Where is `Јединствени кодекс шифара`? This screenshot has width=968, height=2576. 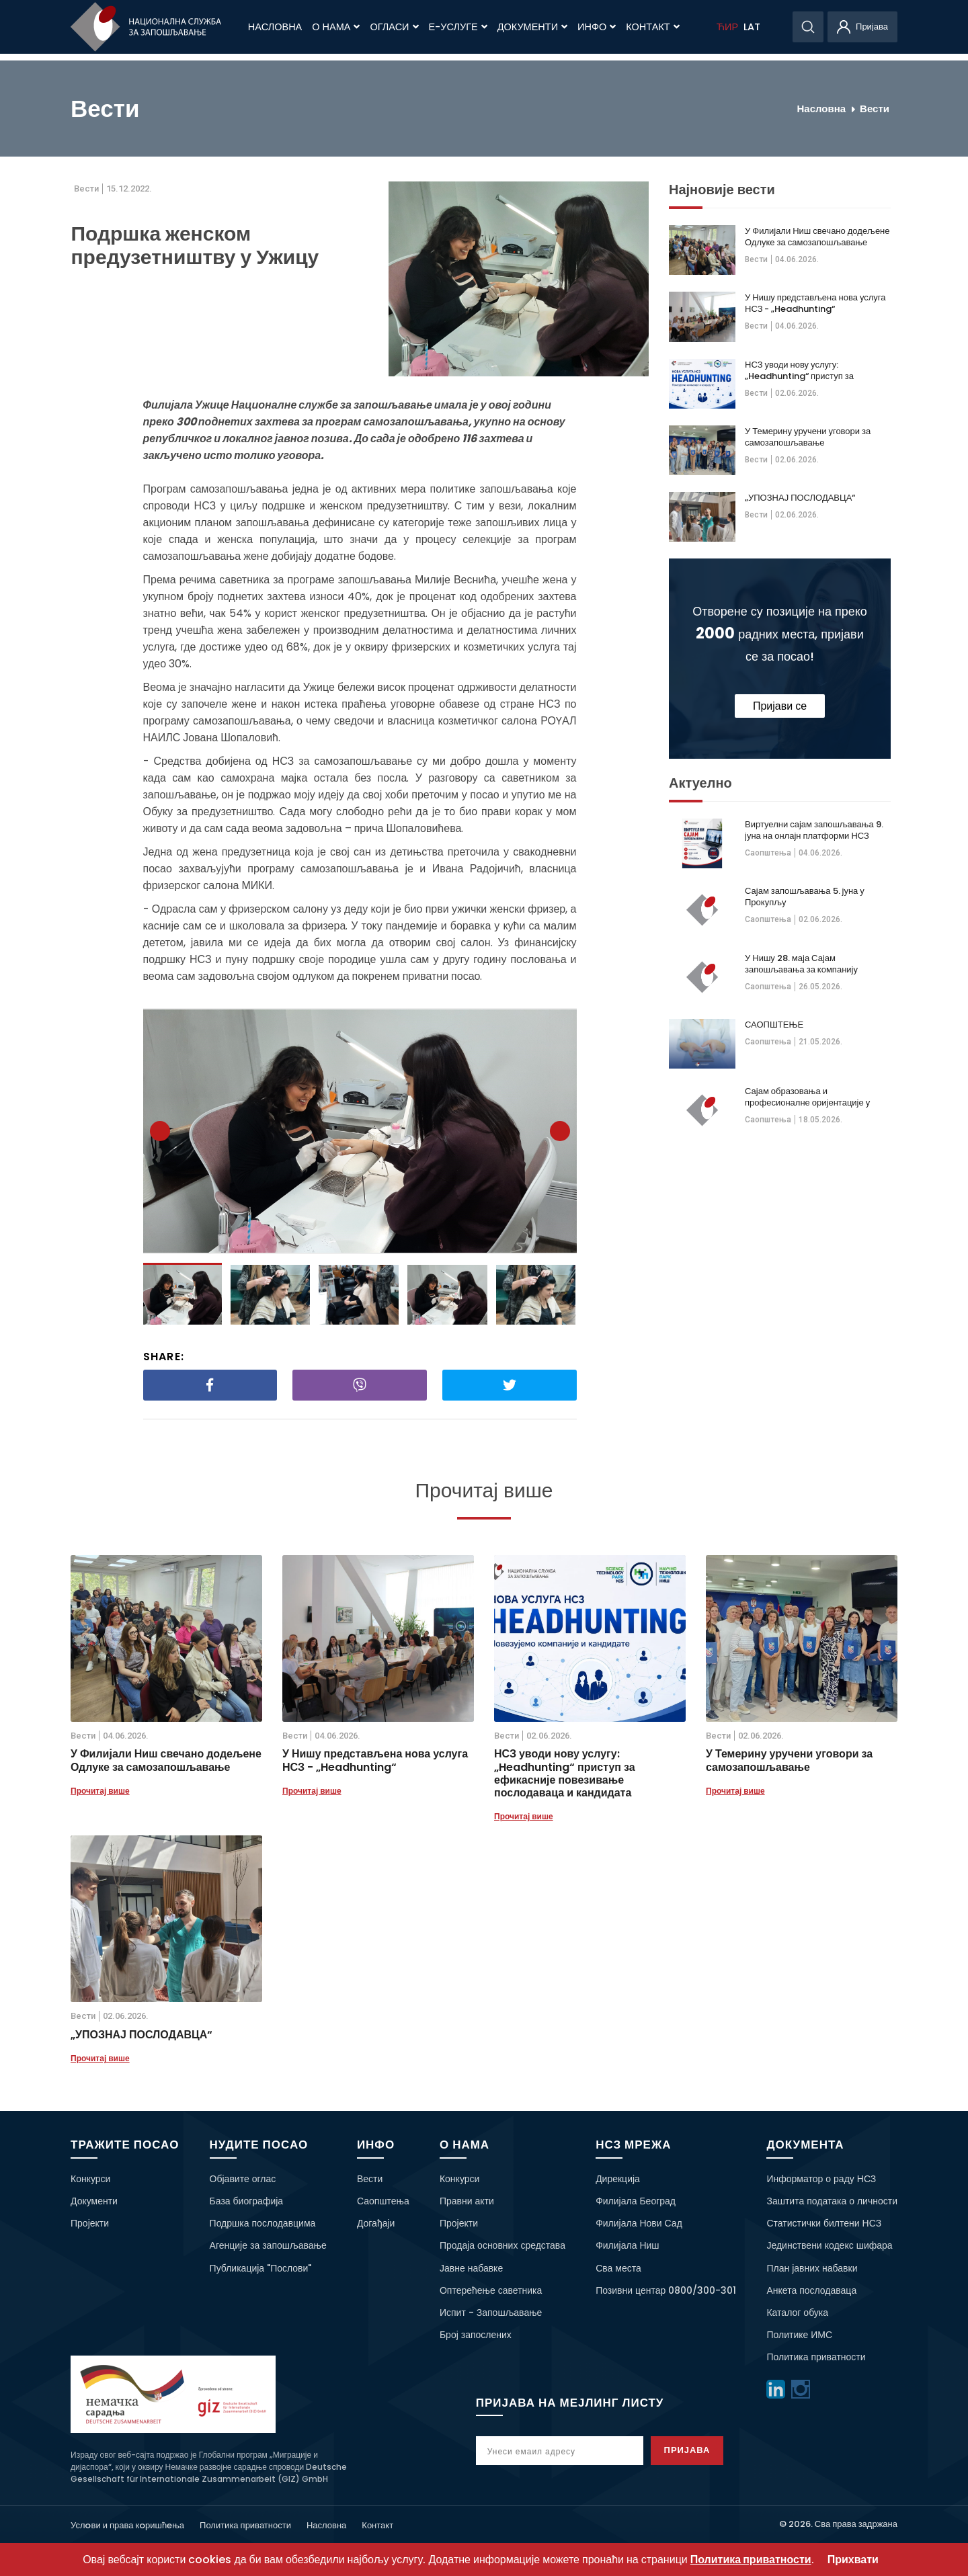 Јединствени кодекс шифара is located at coordinates (829, 2245).